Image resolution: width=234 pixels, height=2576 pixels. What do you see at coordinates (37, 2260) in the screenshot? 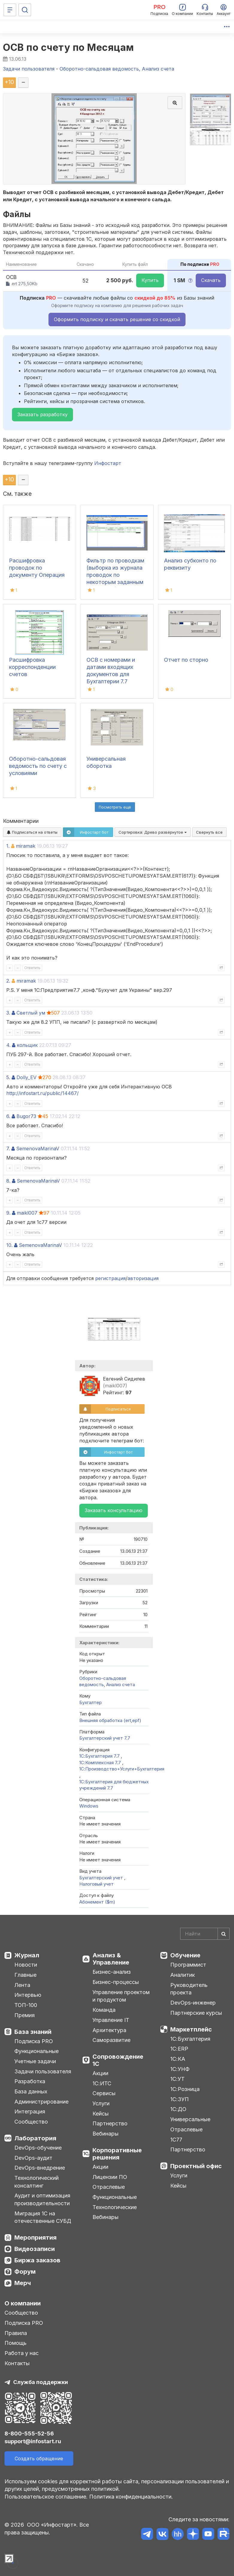
I see `Биржа заказов` at bounding box center [37, 2260].